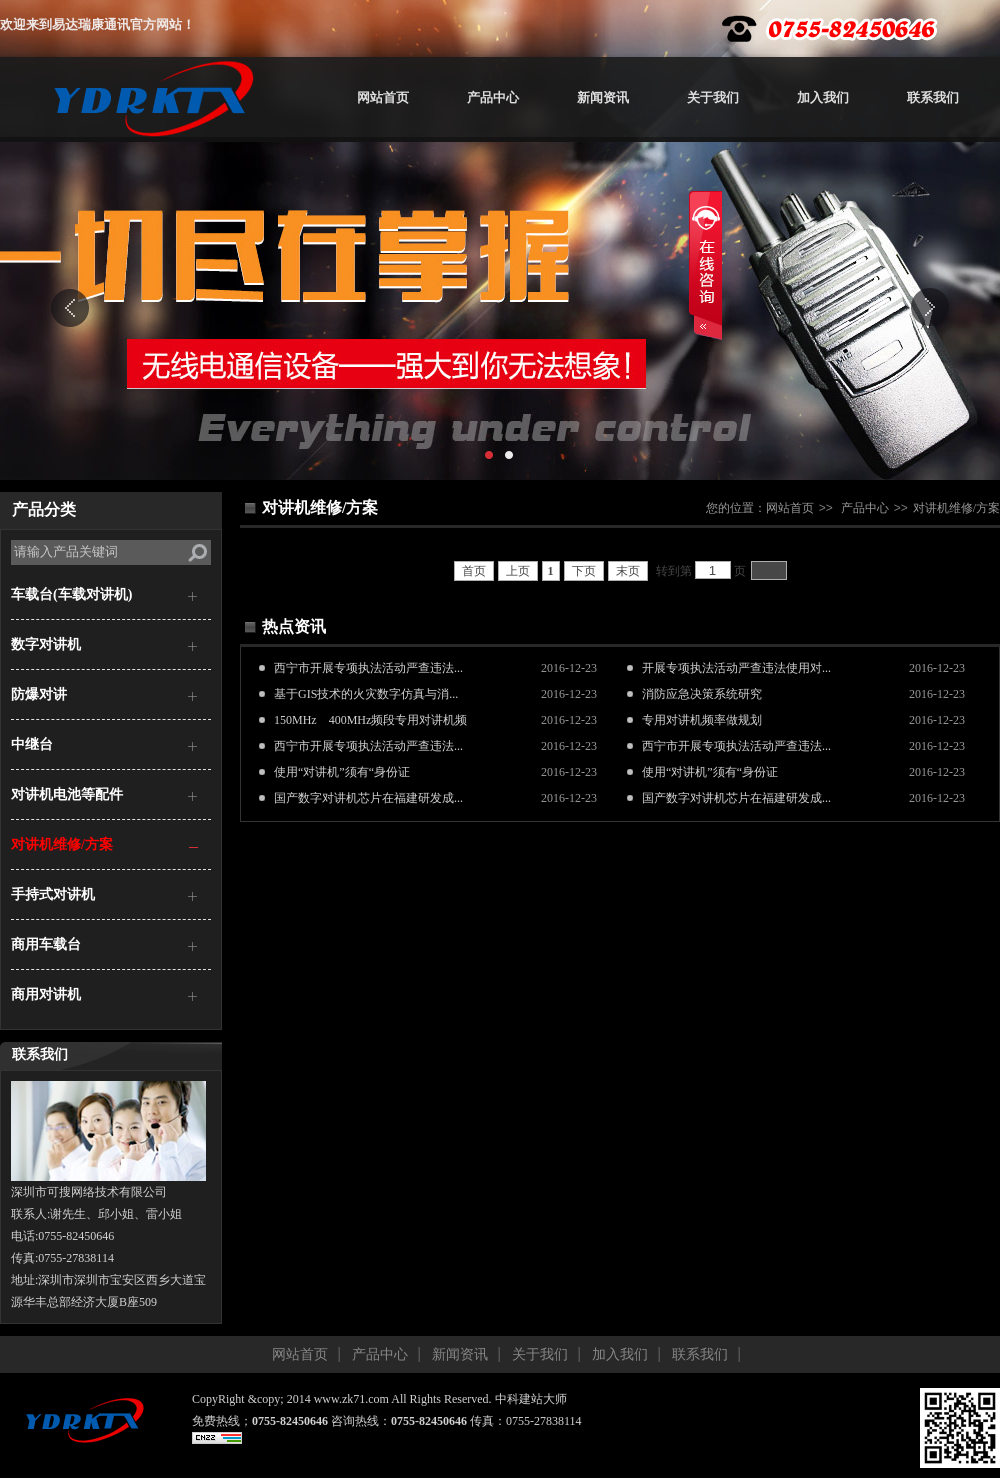 The height and width of the screenshot is (1478, 1000). Describe the element at coordinates (32, 744) in the screenshot. I see `中继台` at that location.